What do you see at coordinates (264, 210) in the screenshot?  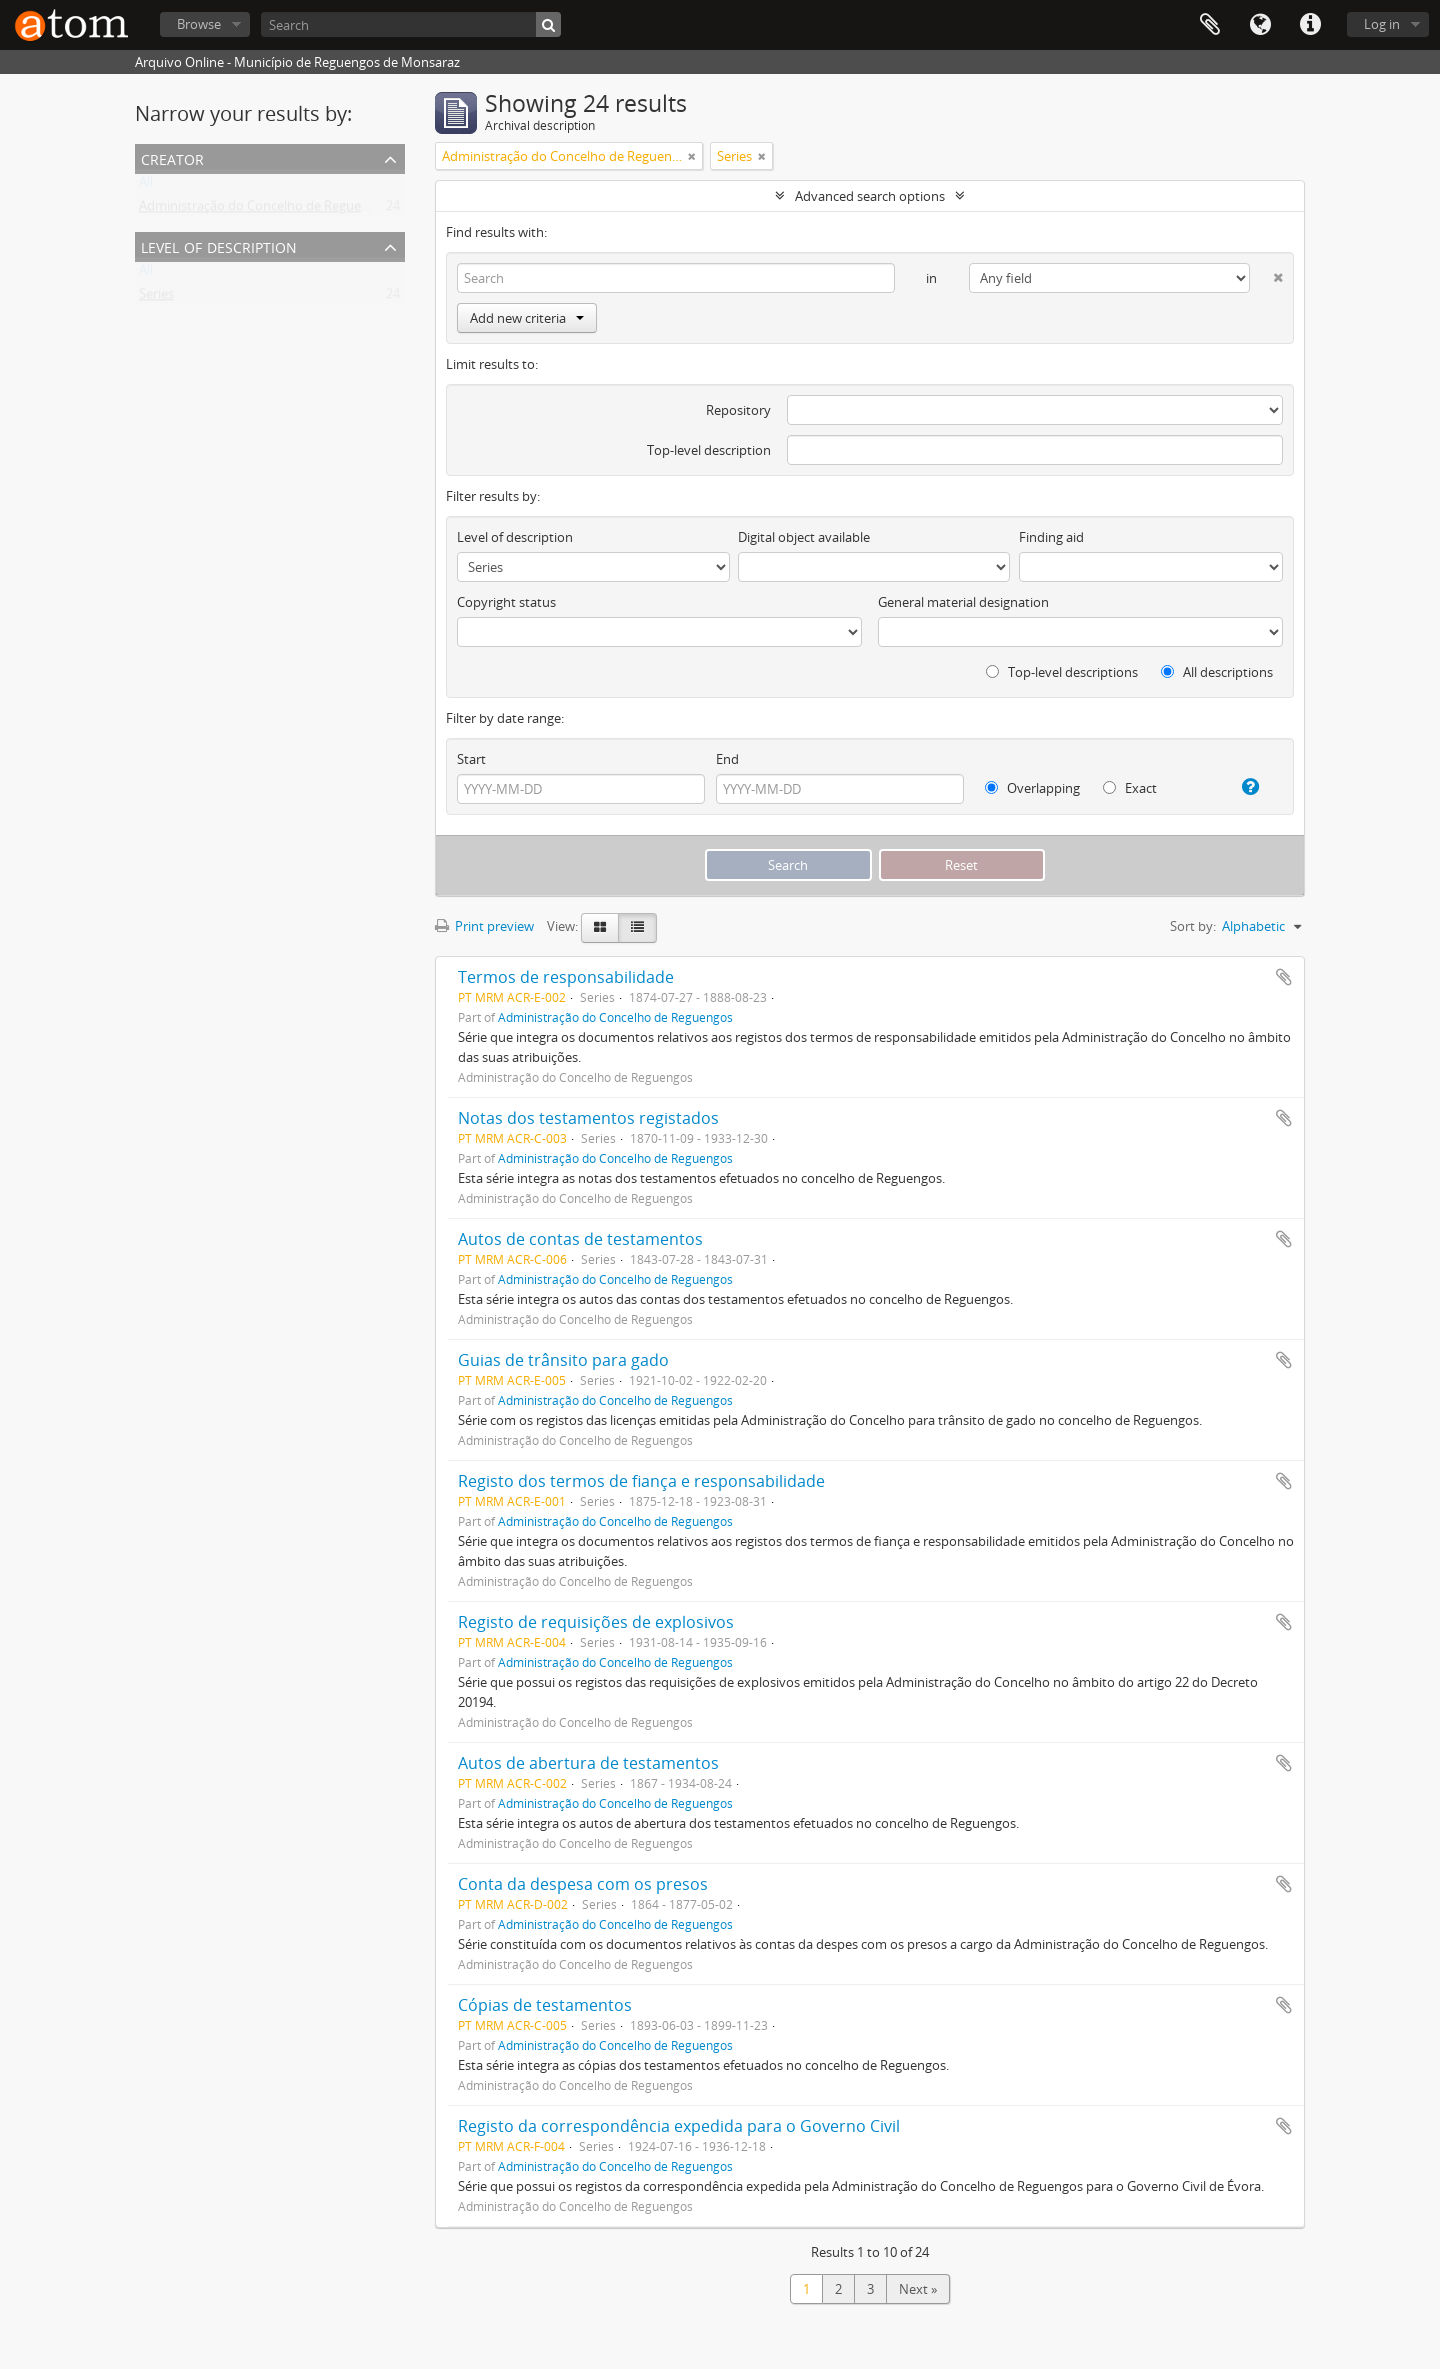 I see `Administração do Concelho de Reguengos` at bounding box center [264, 210].